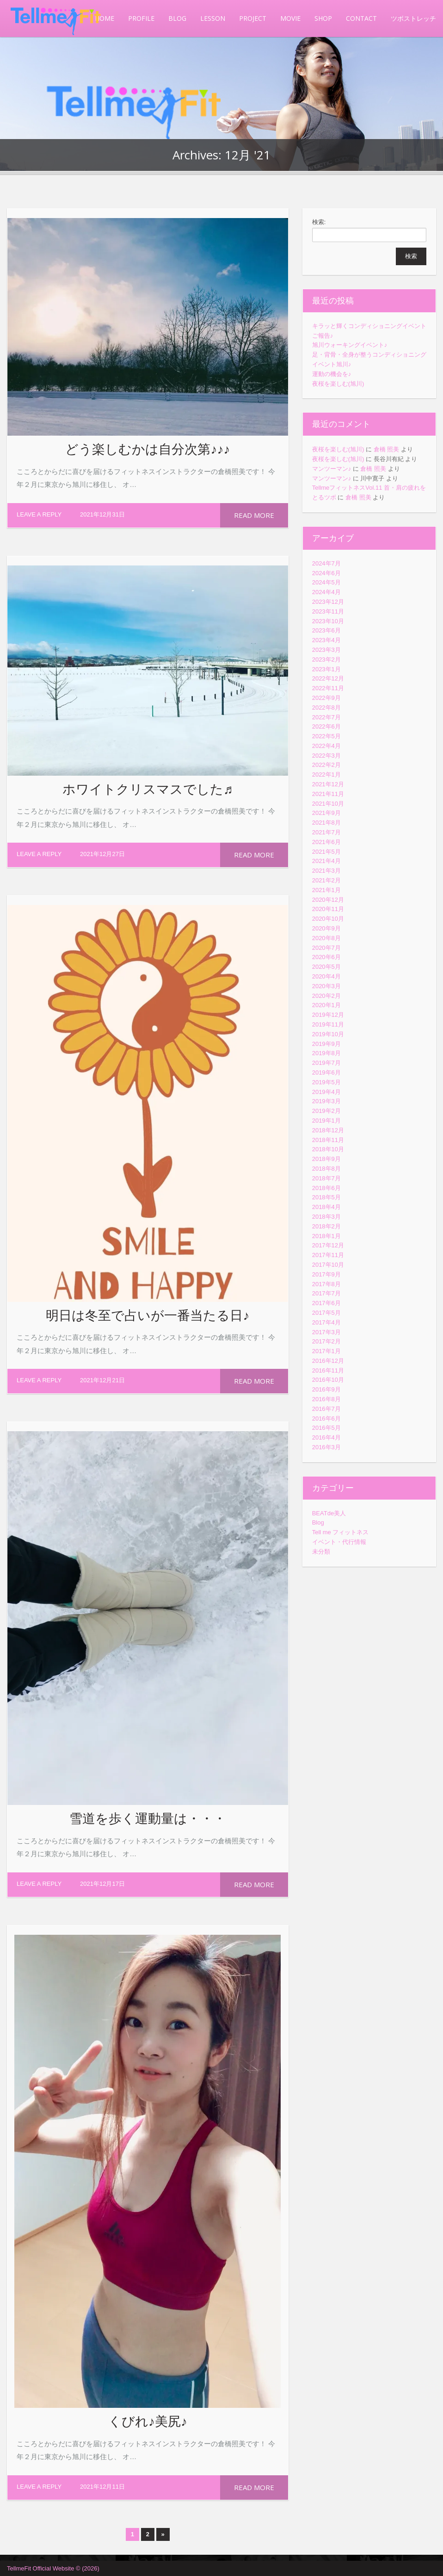  What do you see at coordinates (326, 1293) in the screenshot?
I see `2017年7月` at bounding box center [326, 1293].